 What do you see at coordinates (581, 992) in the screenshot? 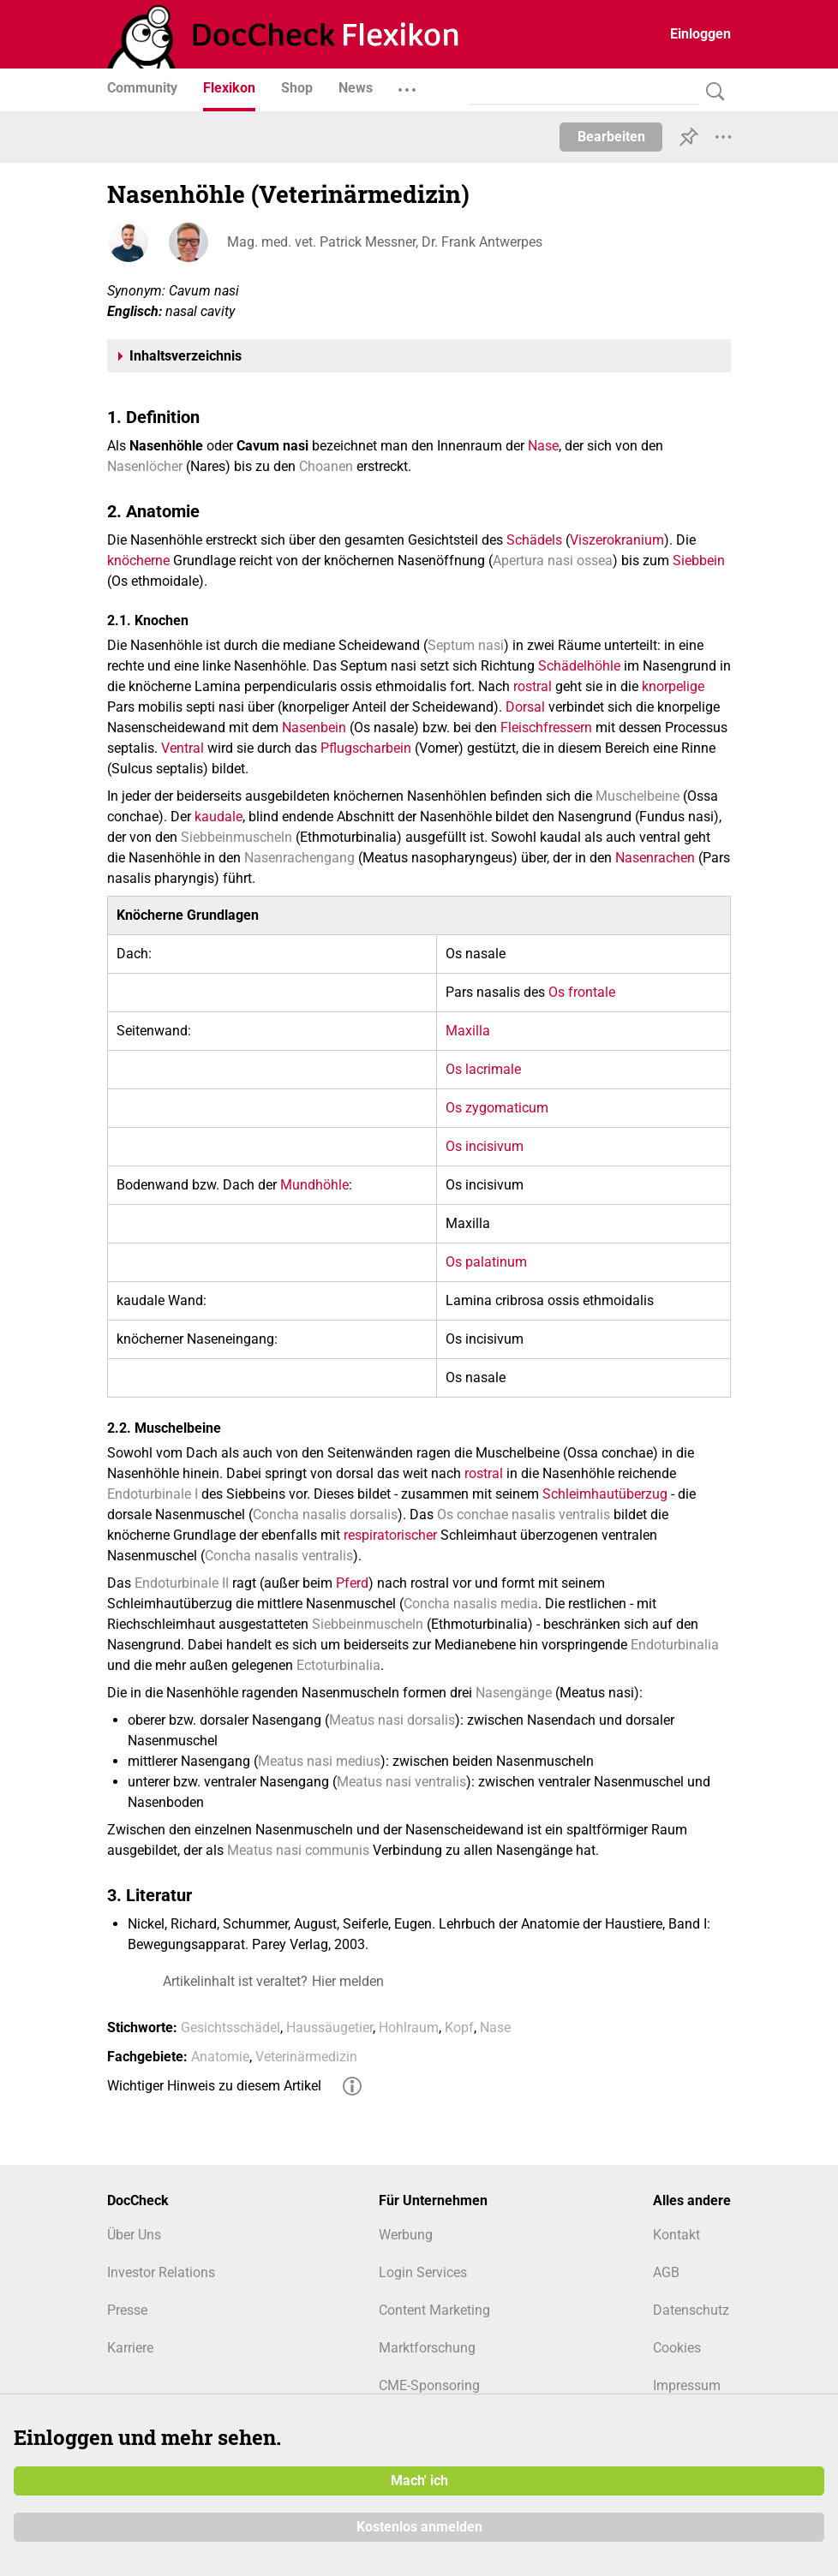
I see `Os frontale` at bounding box center [581, 992].